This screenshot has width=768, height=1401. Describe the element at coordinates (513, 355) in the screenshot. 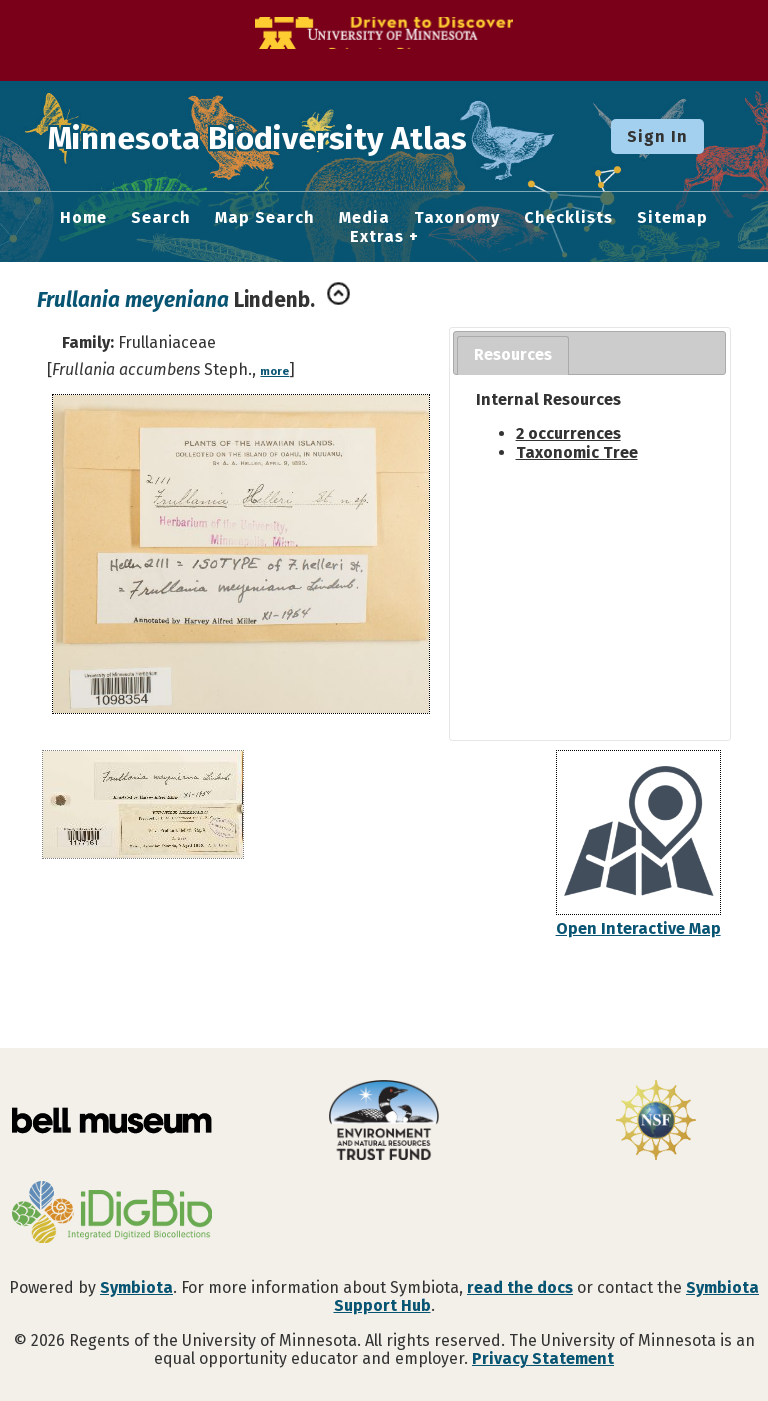

I see `[tab]` at that location.